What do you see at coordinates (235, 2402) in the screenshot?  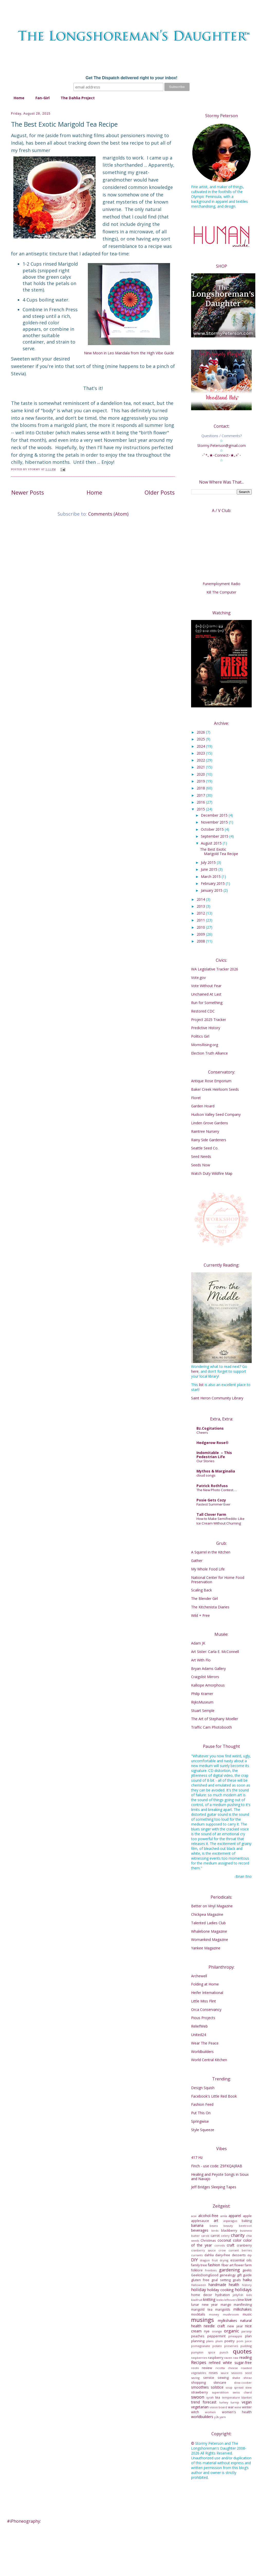 I see `turnip` at bounding box center [235, 2402].